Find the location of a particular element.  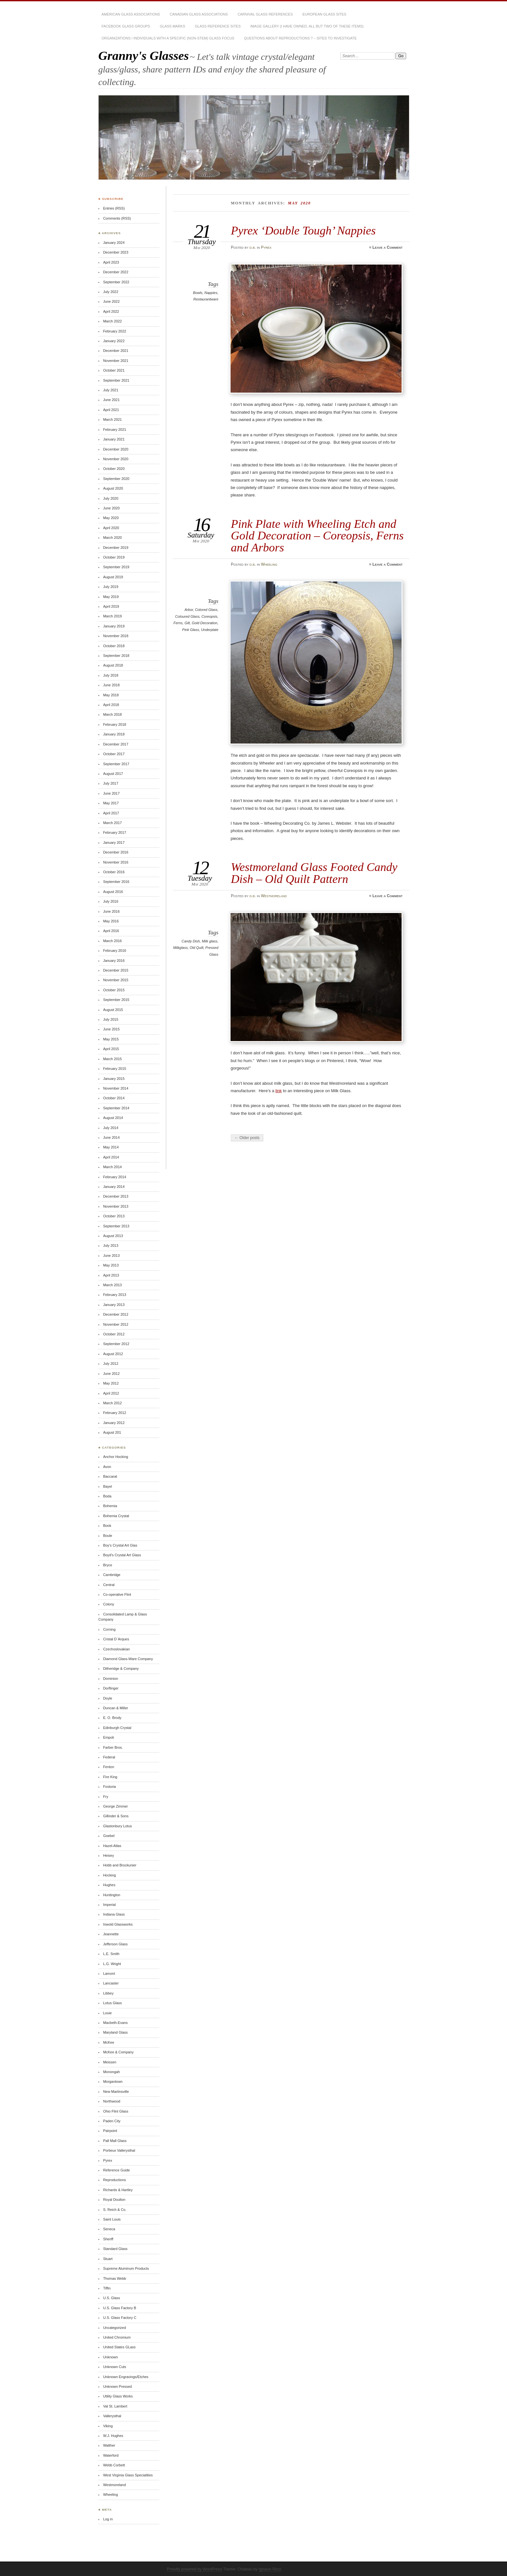

Empoli is located at coordinates (108, 1737).